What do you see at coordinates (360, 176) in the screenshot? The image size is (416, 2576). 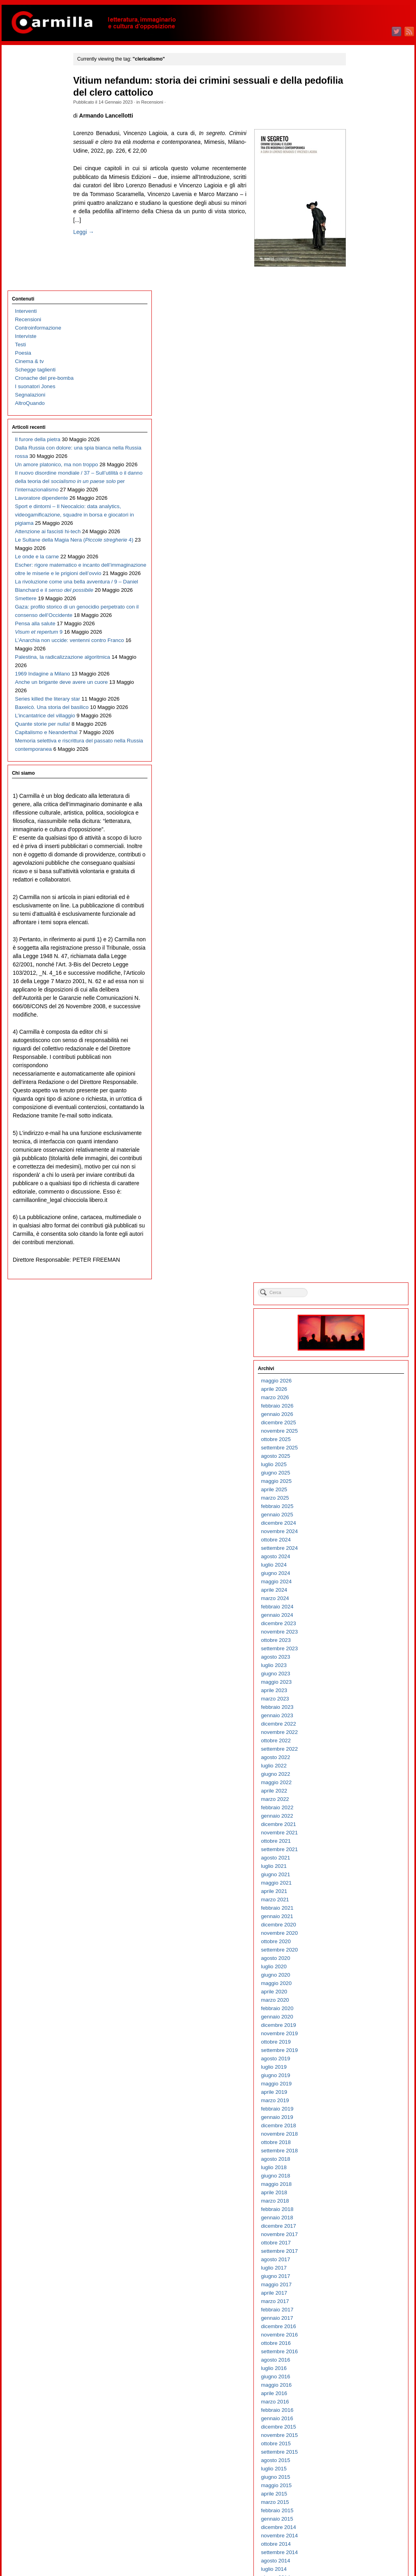 I see `febbraio 2026` at bounding box center [360, 176].